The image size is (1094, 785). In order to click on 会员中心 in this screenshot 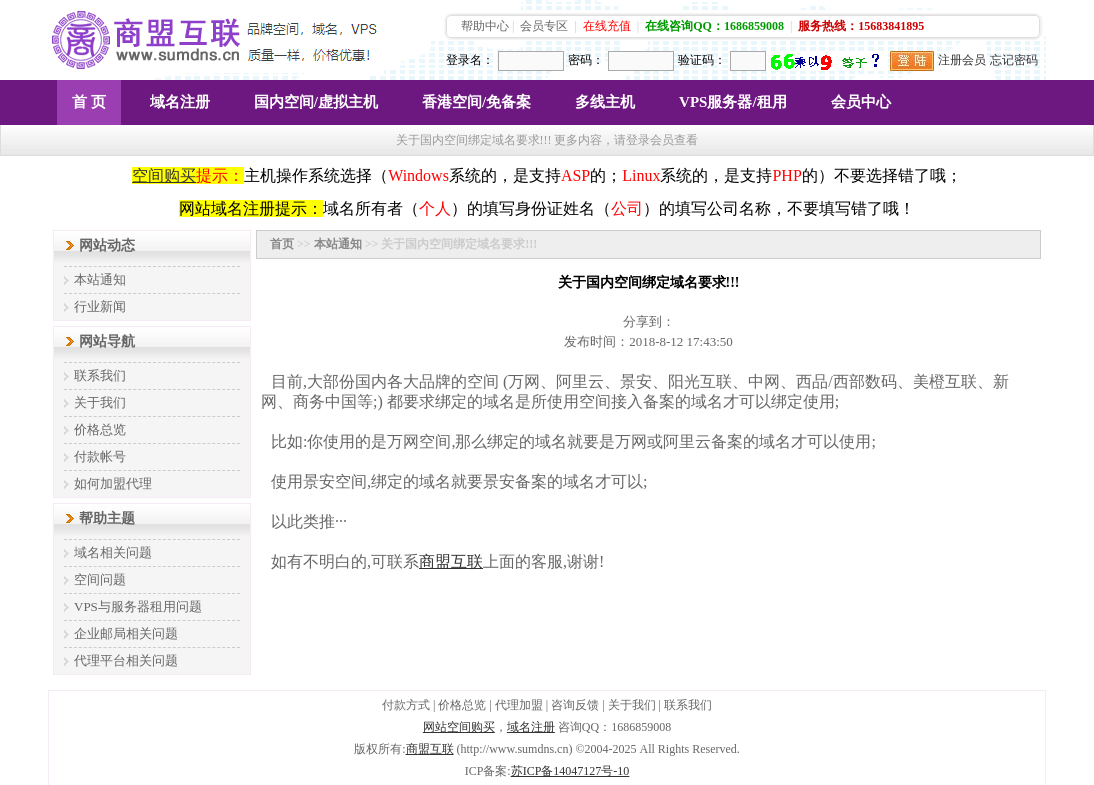, I will do `click(861, 102)`.